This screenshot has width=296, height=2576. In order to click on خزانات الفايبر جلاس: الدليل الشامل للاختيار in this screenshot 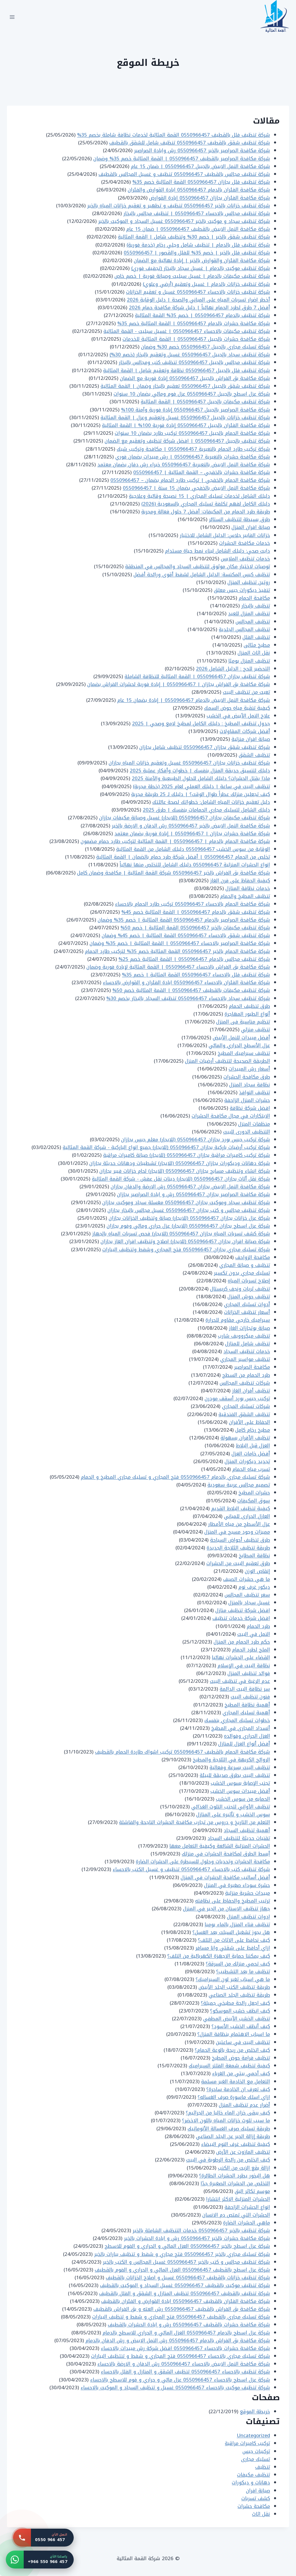, I will do `click(225, 535)`.